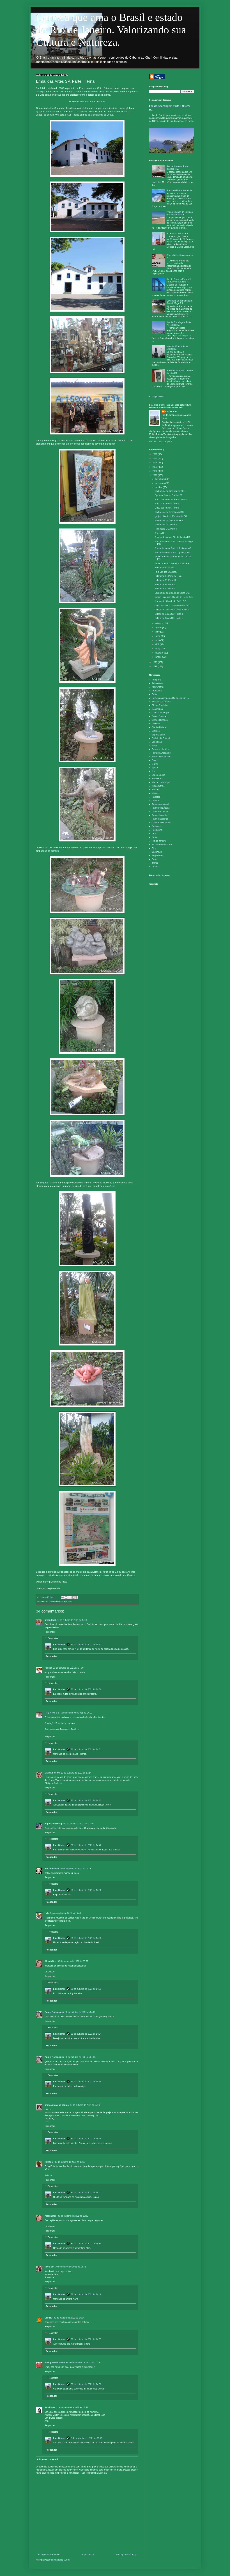 This screenshot has width=230, height=2576. What do you see at coordinates (162, 844) in the screenshot?
I see `Rio Grande do Norte` at bounding box center [162, 844].